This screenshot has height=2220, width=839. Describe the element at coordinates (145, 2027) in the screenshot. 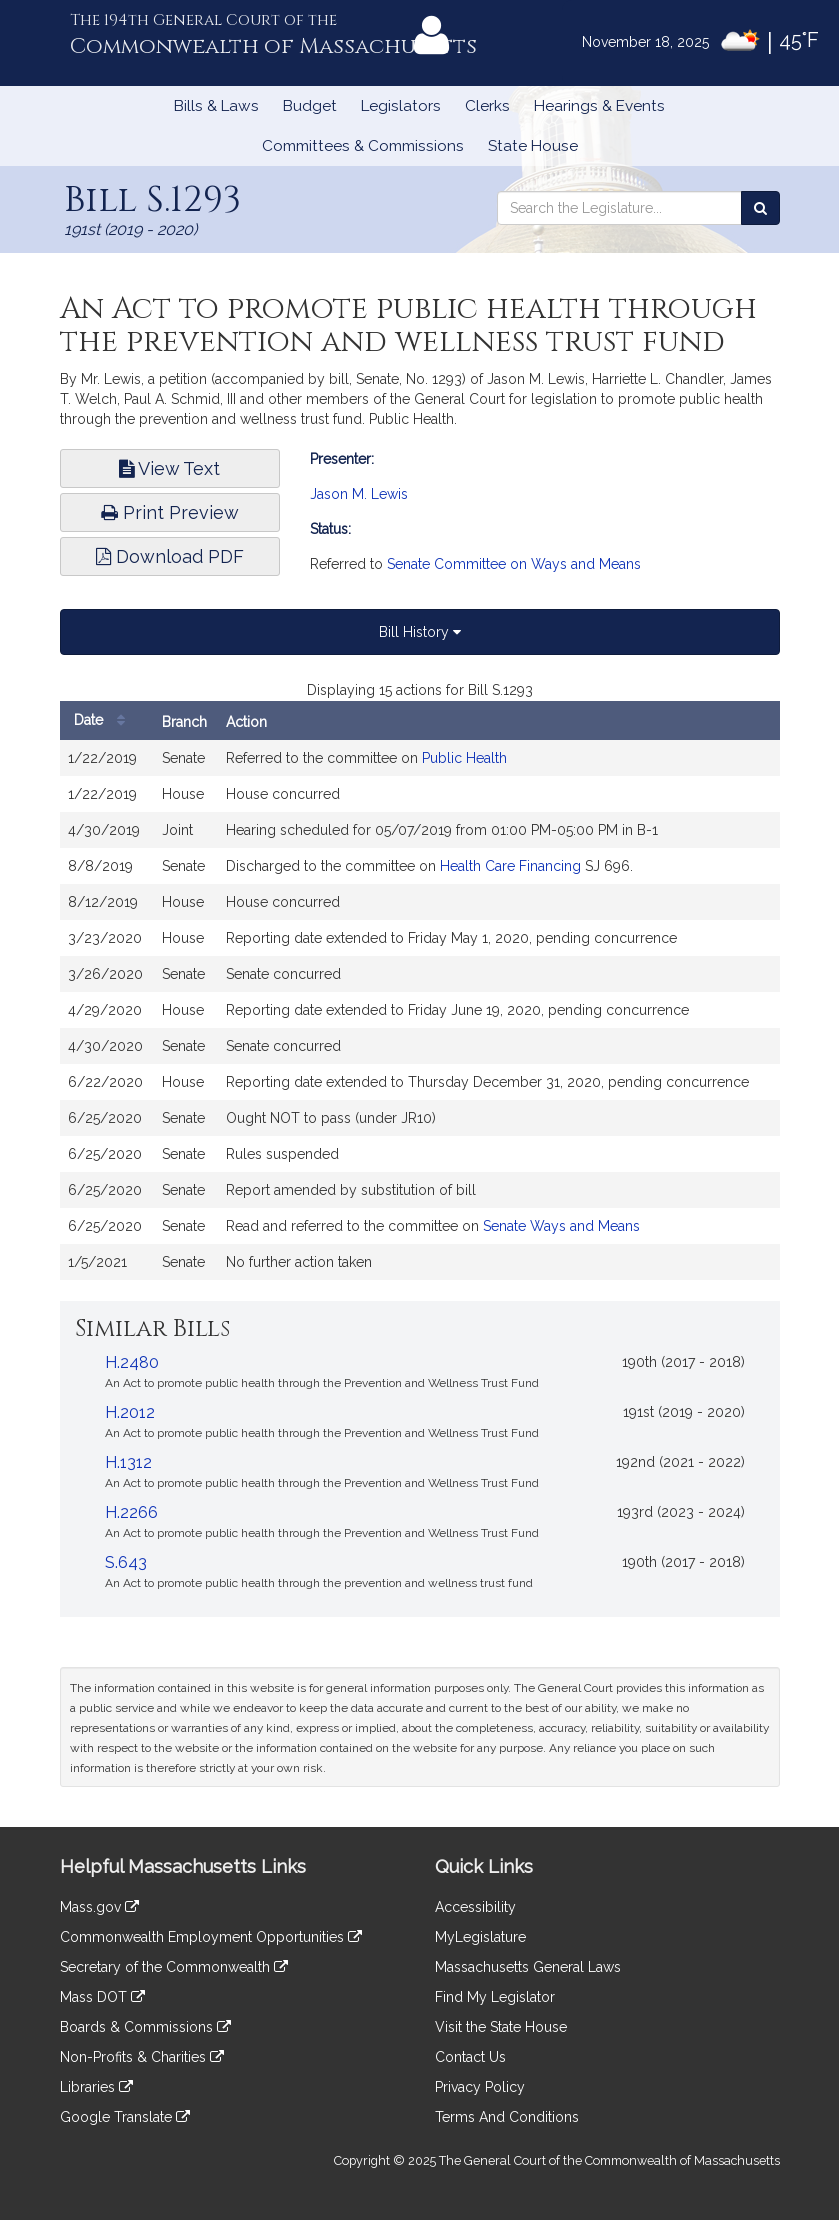

I see `Boards & Commissions` at that location.